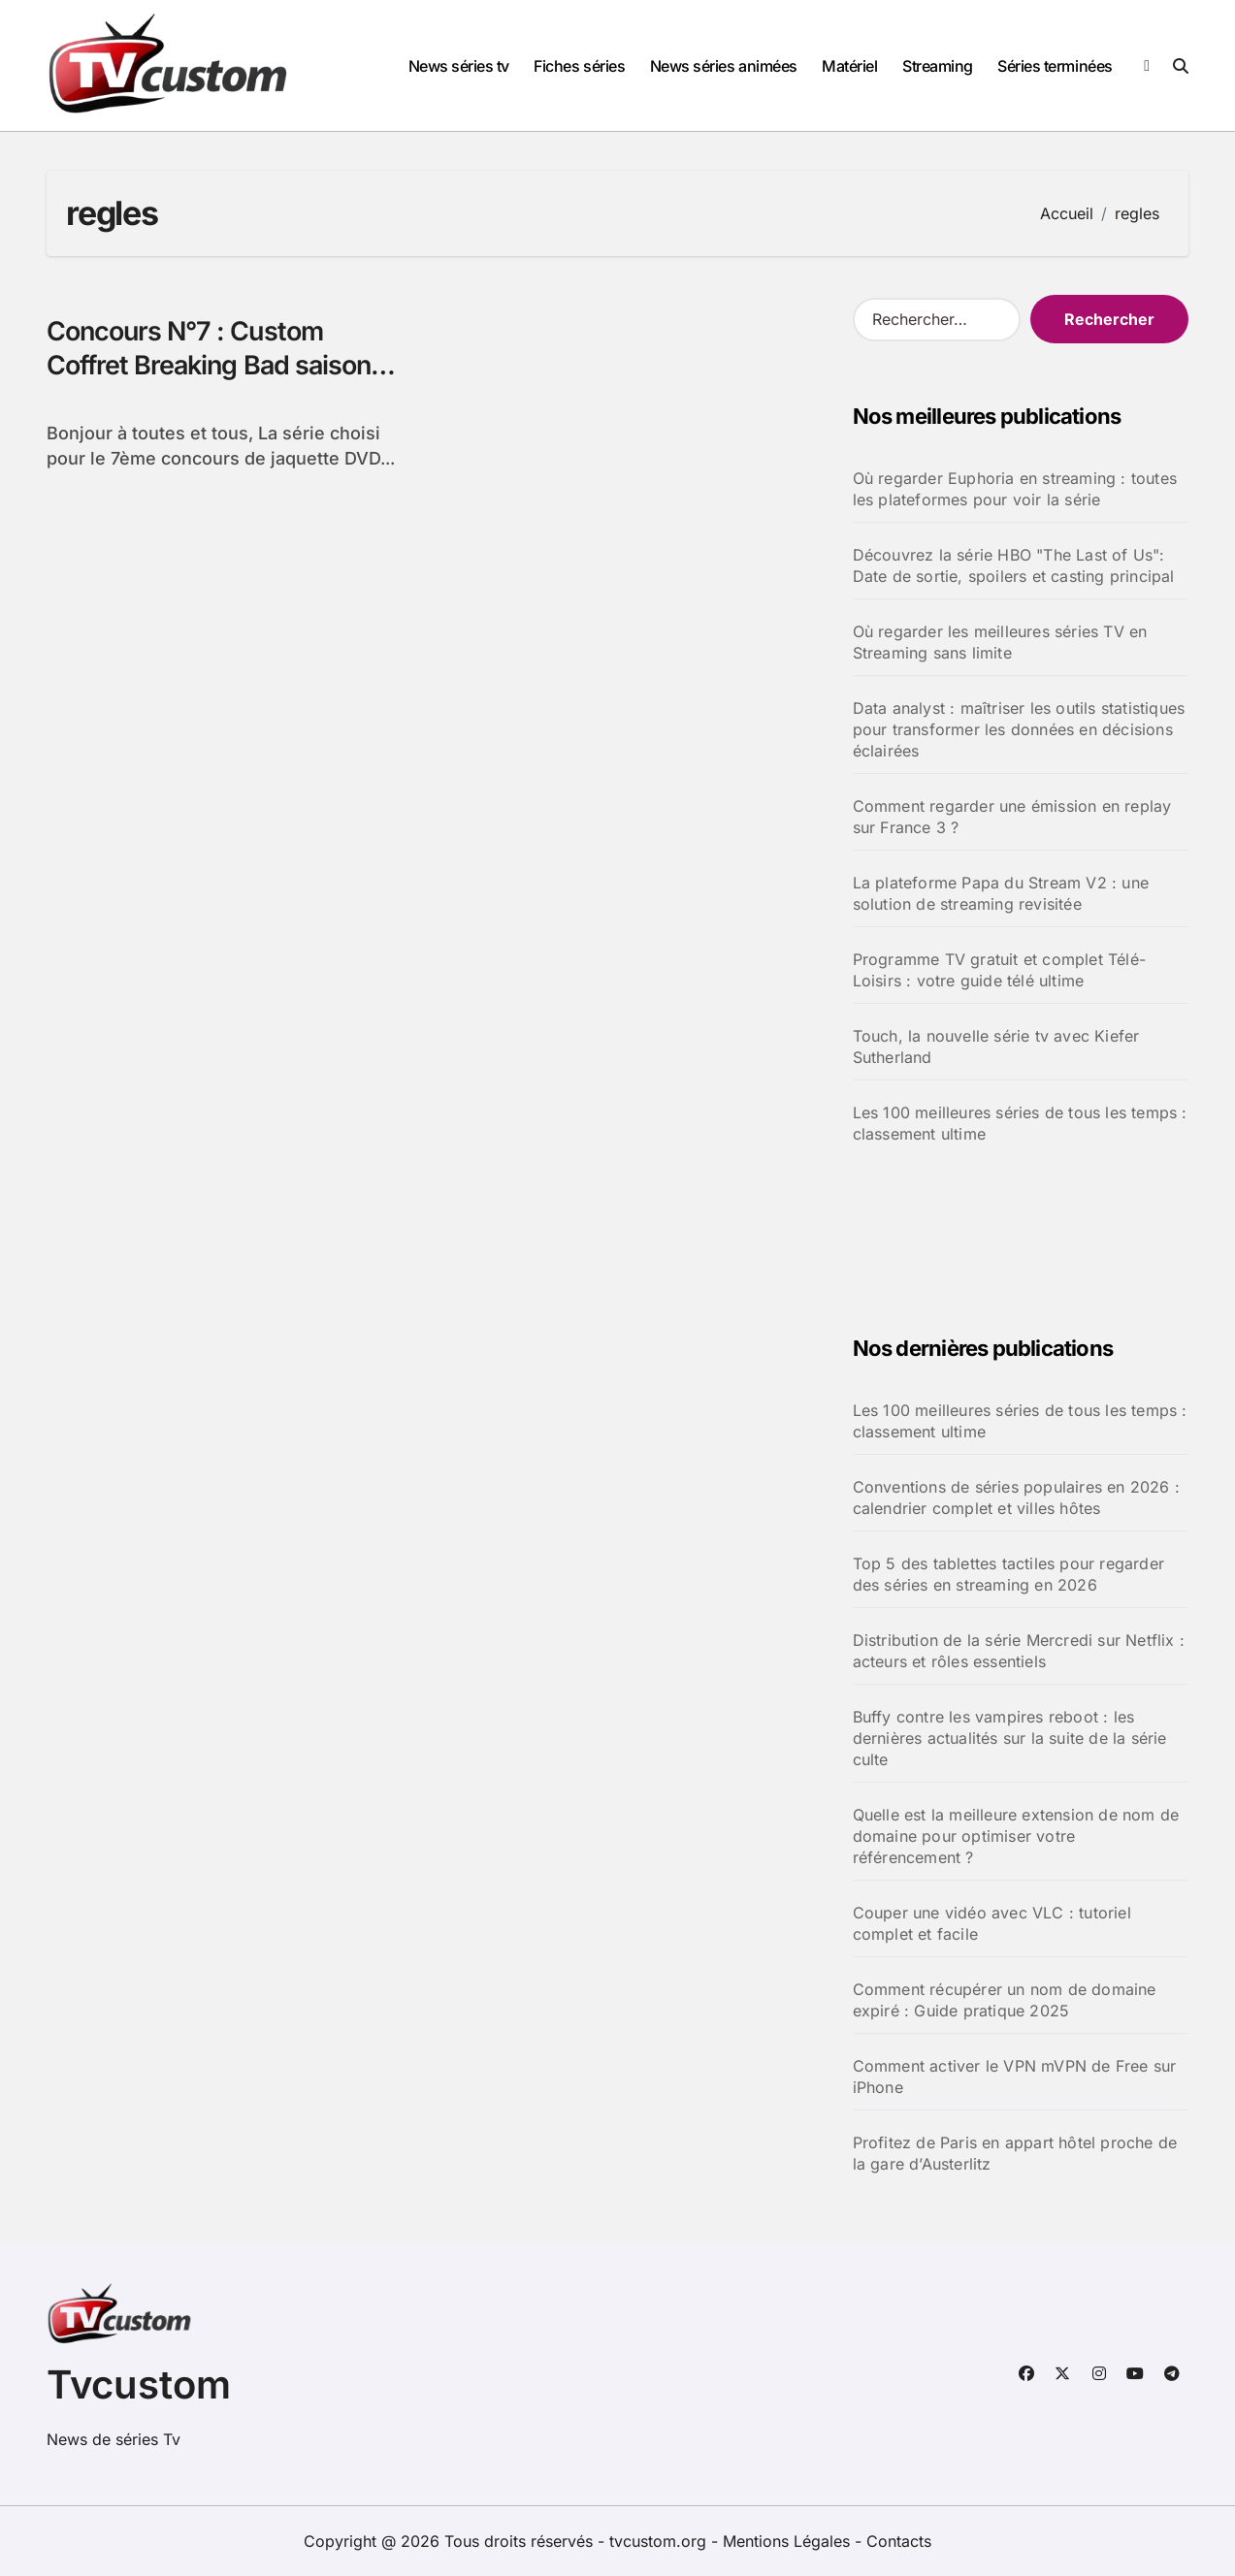  I want to click on Concours N°7 : Custom Coffret Breaking Bad saisons 1 et 2, so click(226, 365).